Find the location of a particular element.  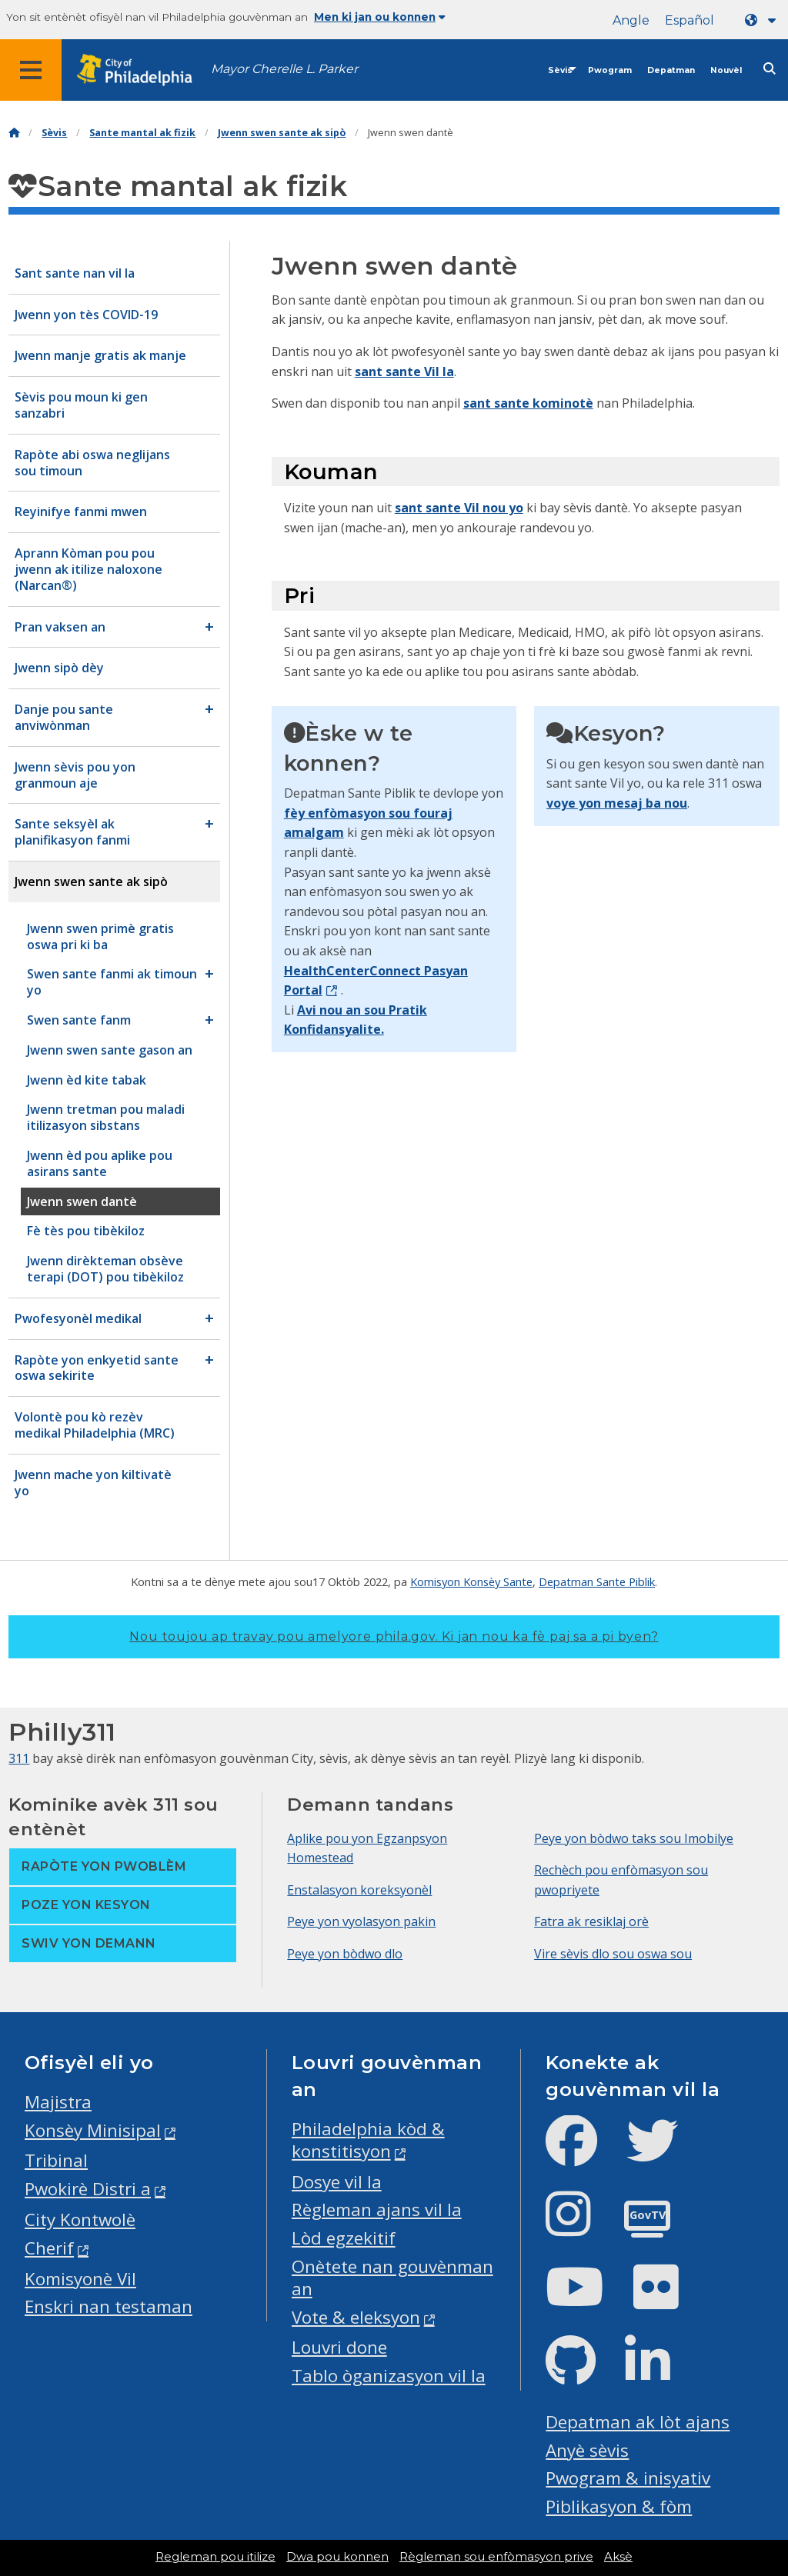

sant sante kominotè is located at coordinates (528, 403).